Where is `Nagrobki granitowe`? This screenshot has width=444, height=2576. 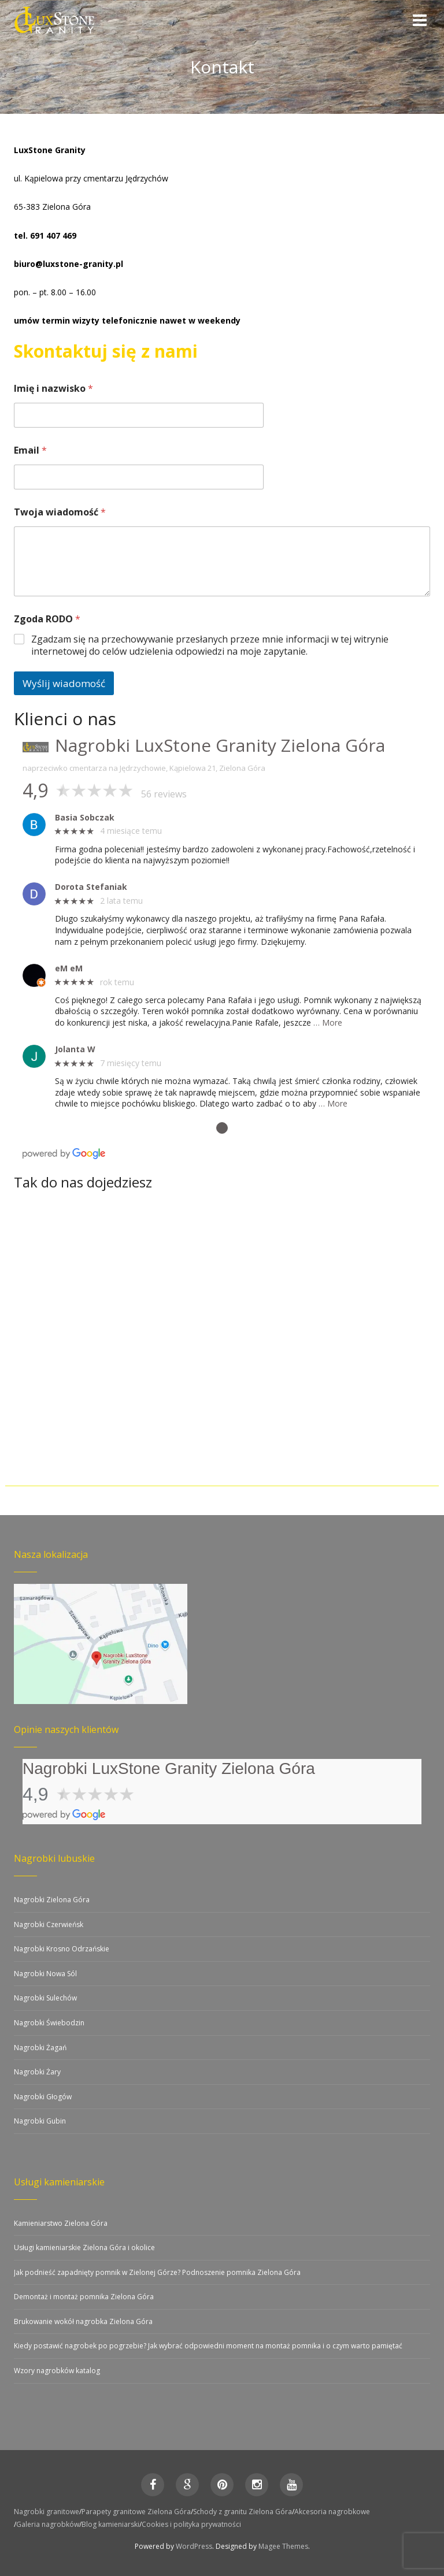 Nagrobki granitowe is located at coordinates (46, 2511).